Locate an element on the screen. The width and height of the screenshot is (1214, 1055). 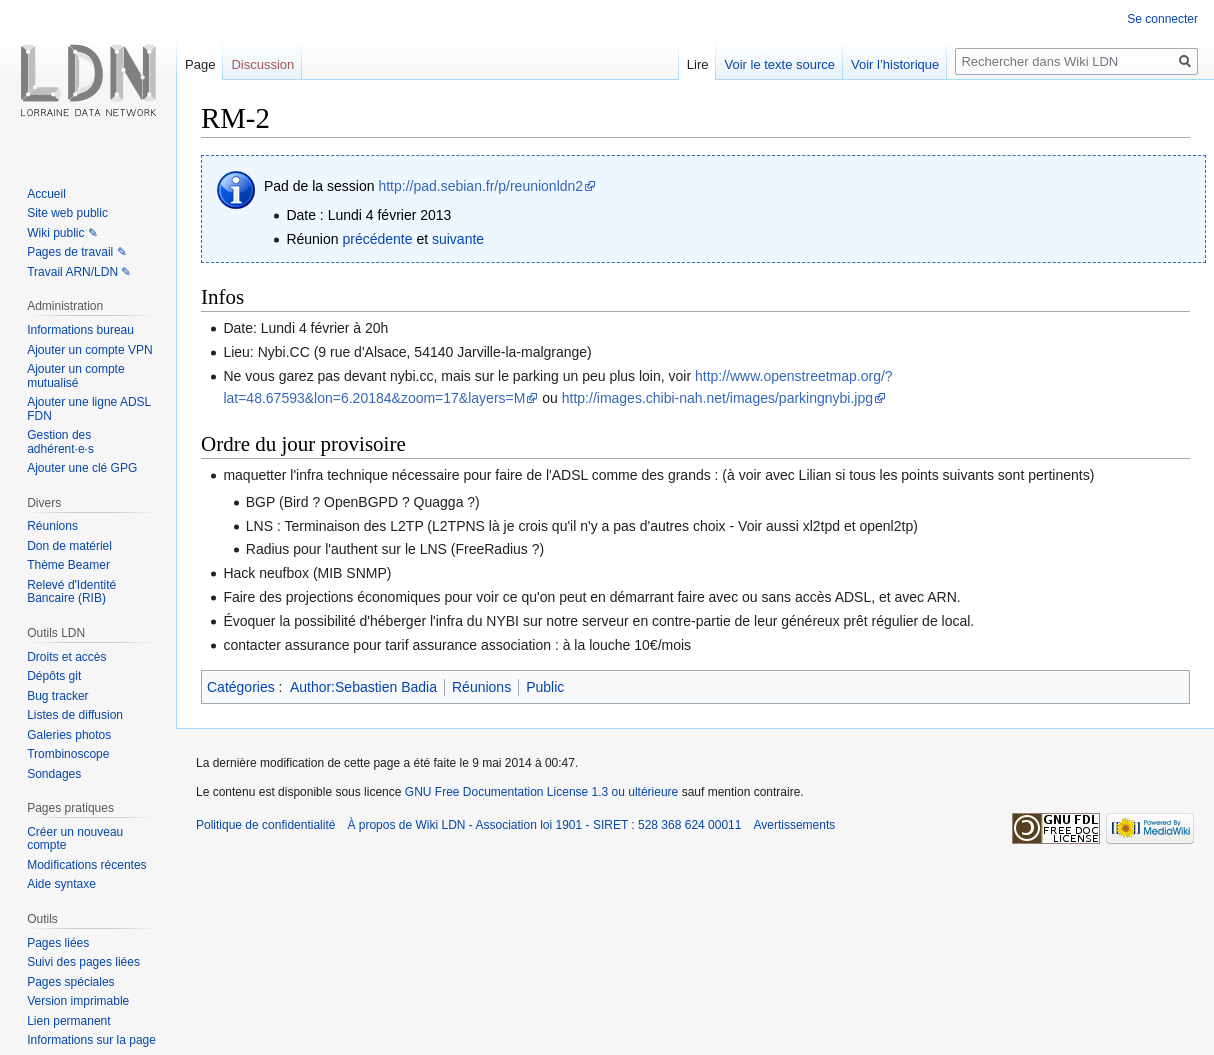
Réunions is located at coordinates (481, 687).